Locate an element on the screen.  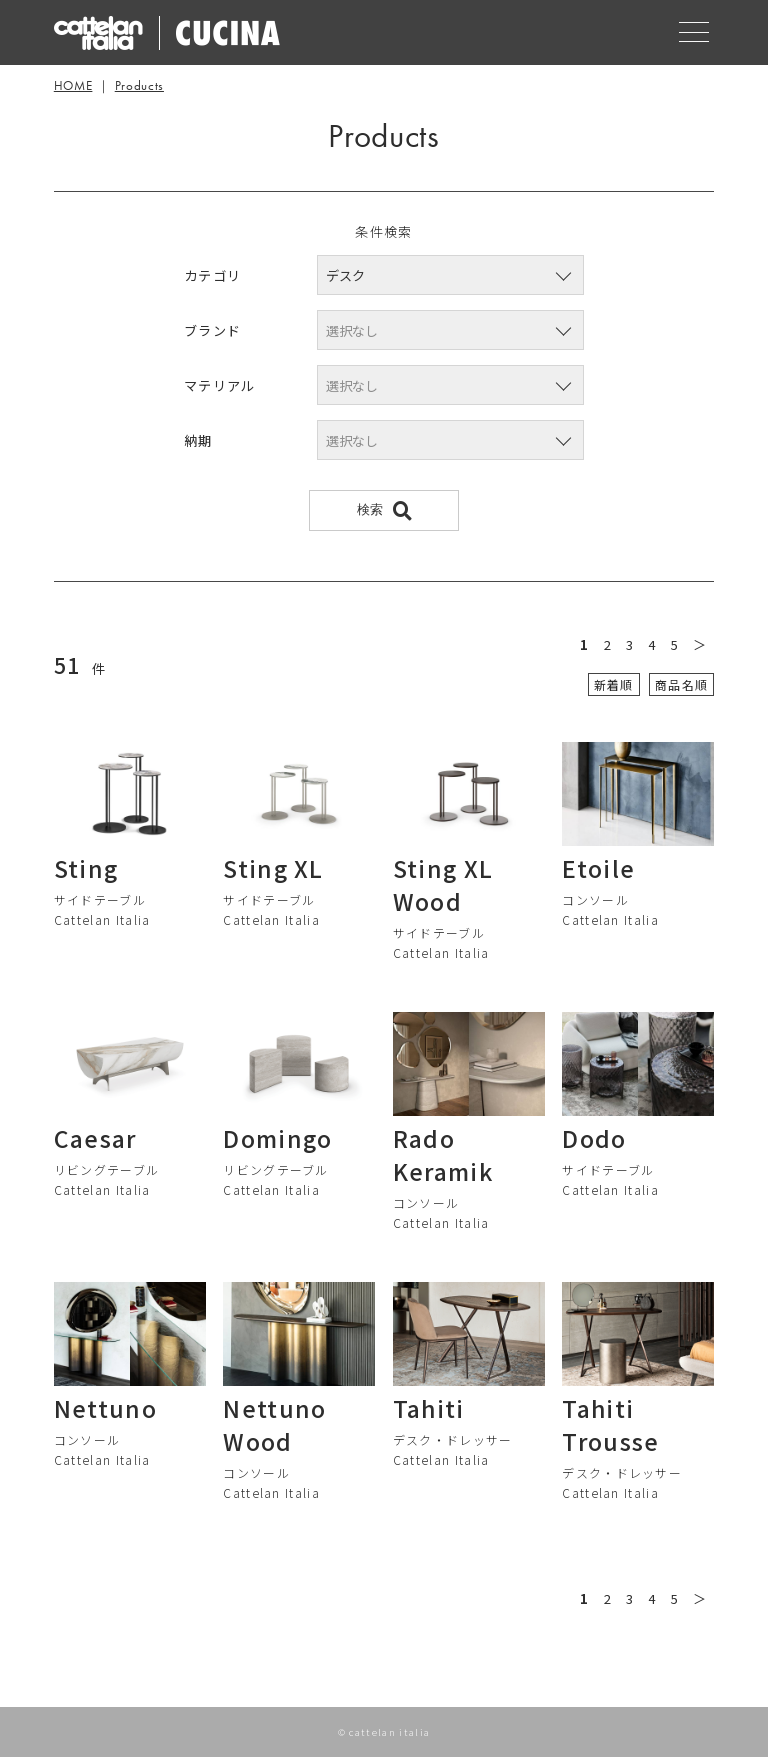
ブランド is located at coordinates (212, 330).